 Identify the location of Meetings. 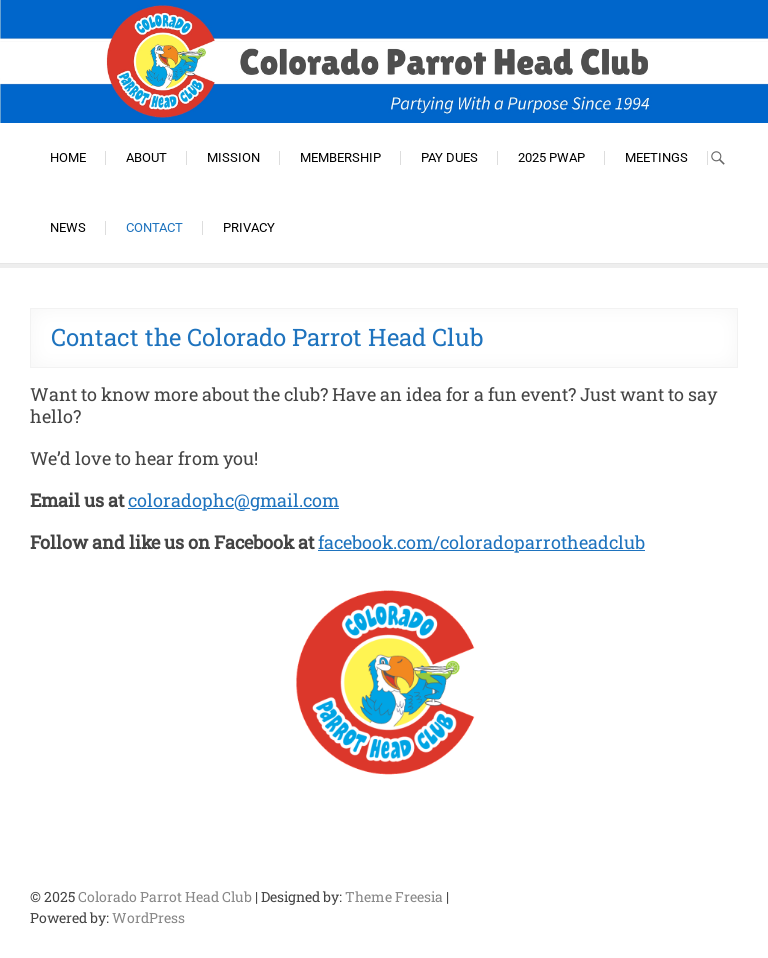
(656, 157).